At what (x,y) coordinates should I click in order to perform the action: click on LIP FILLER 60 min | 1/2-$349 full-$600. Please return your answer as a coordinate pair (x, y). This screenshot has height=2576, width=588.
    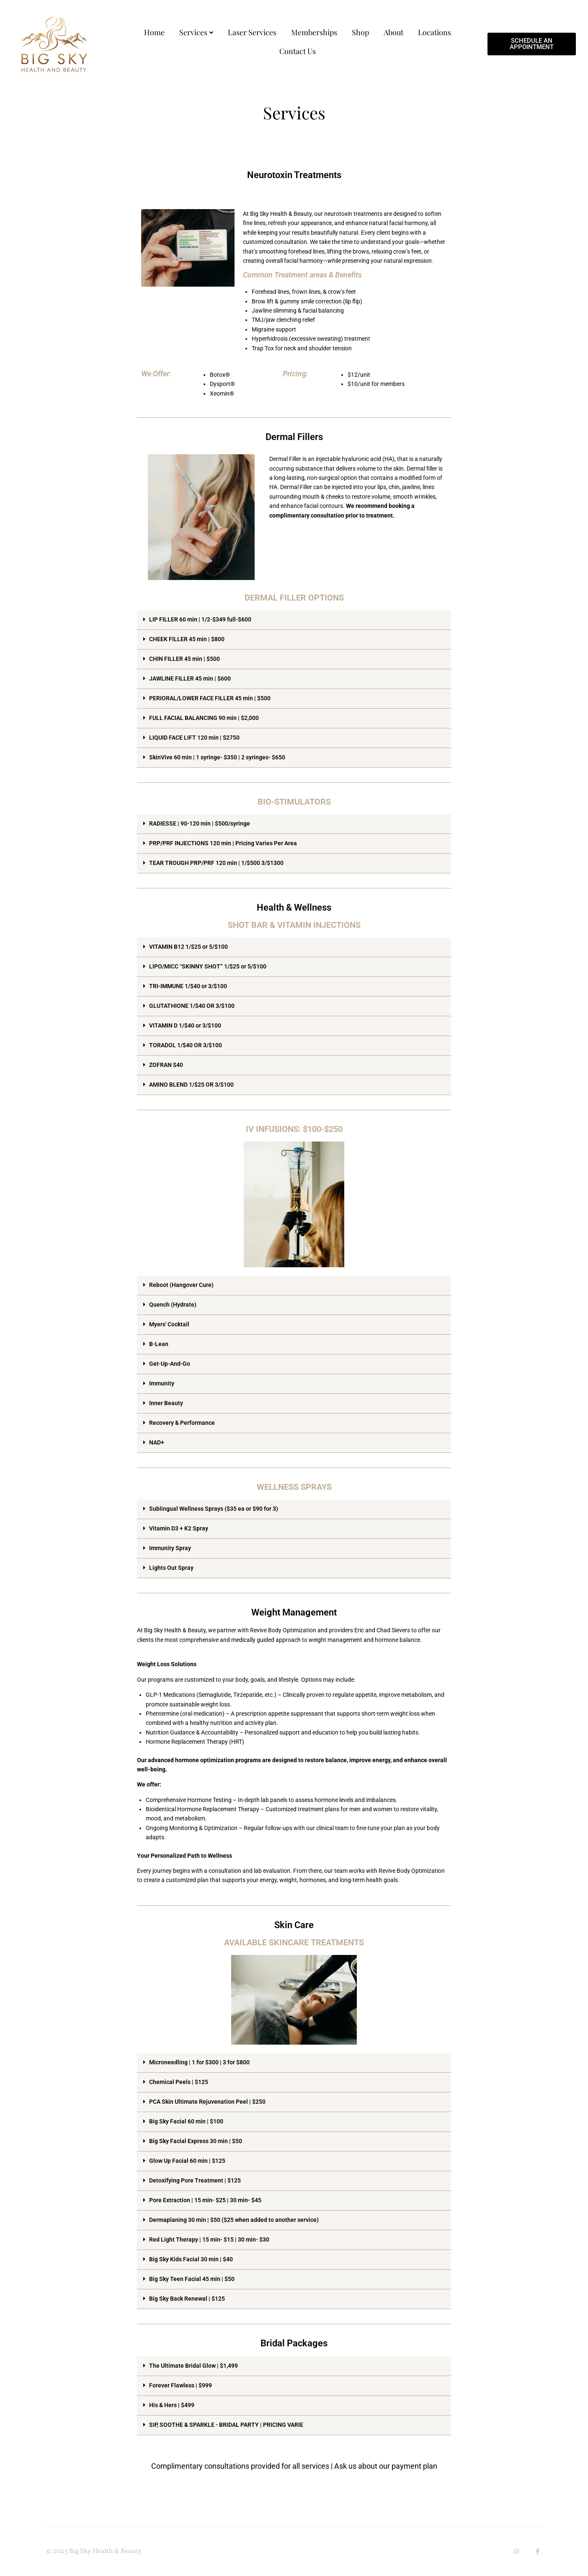
    Looking at the image, I should click on (200, 619).